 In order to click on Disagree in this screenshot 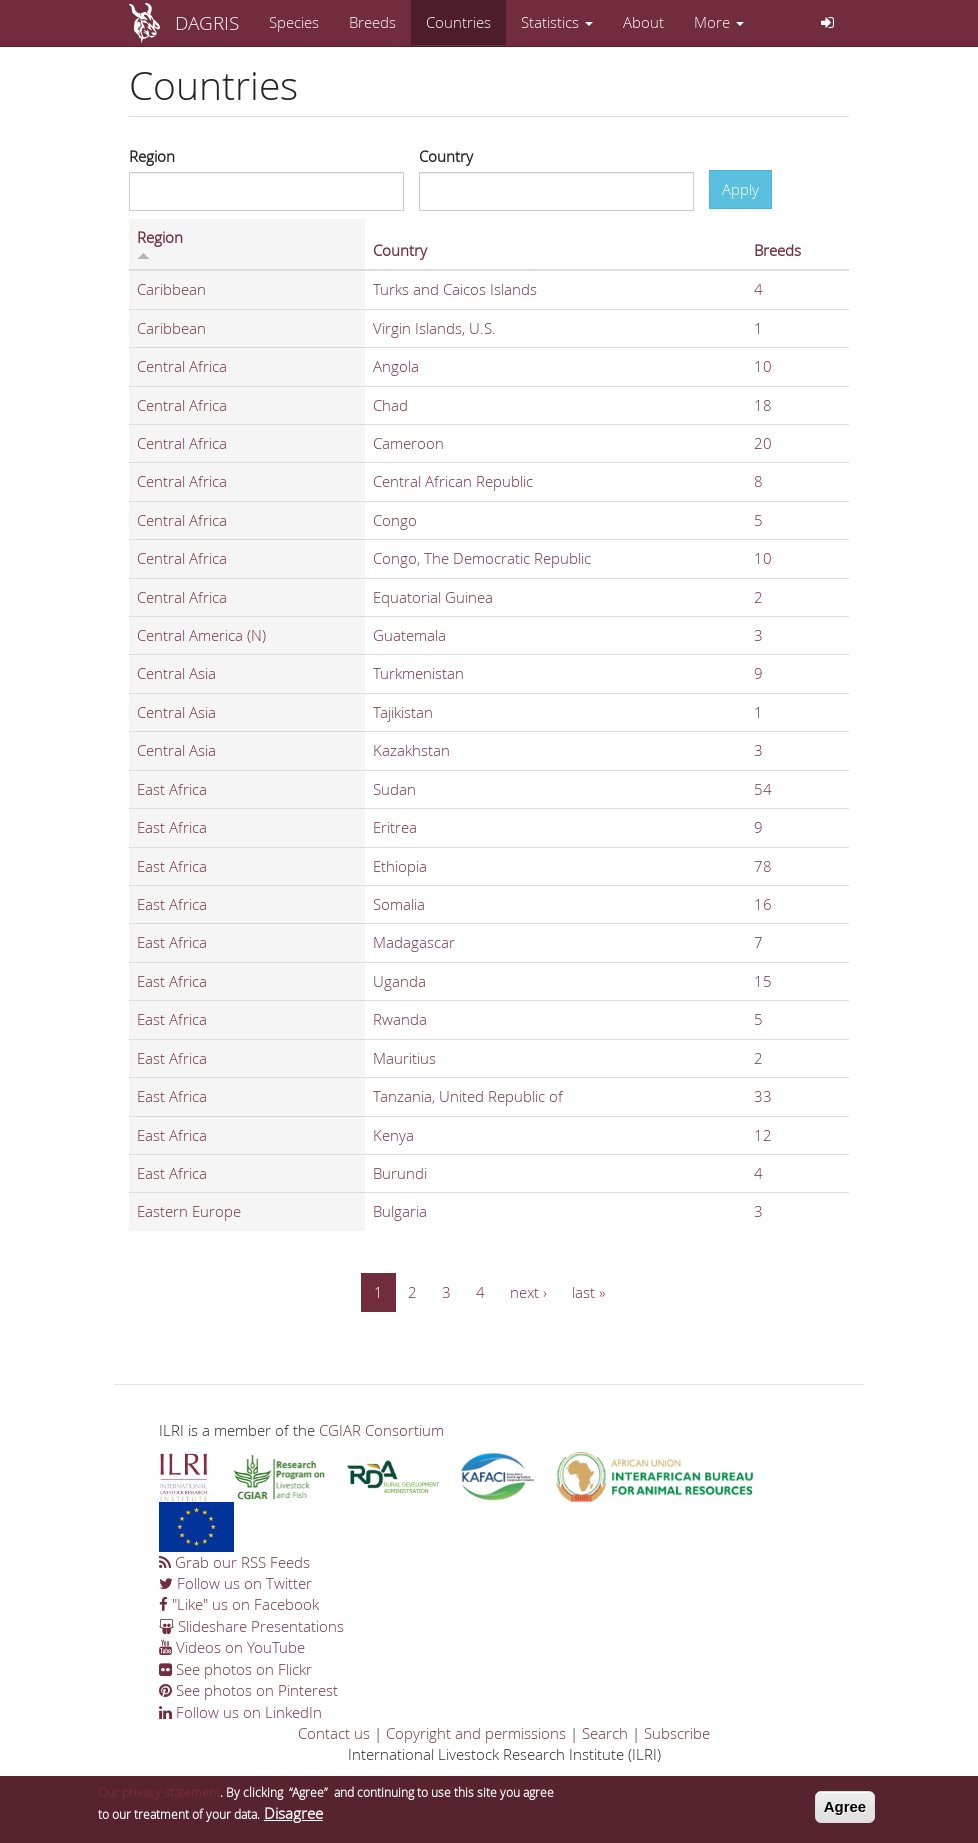, I will do `click(293, 1819)`.